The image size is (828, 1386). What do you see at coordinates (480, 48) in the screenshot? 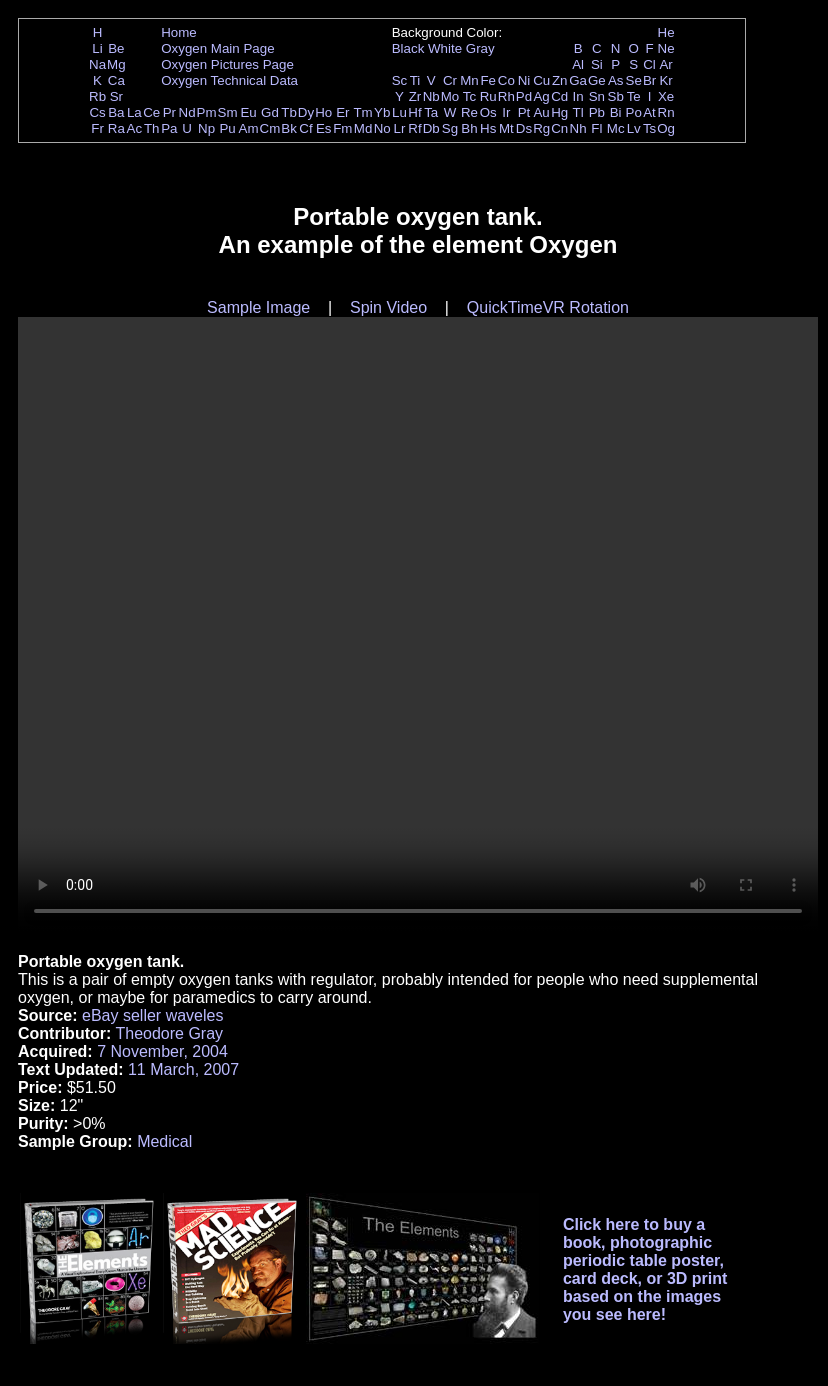
I see `Gray` at bounding box center [480, 48].